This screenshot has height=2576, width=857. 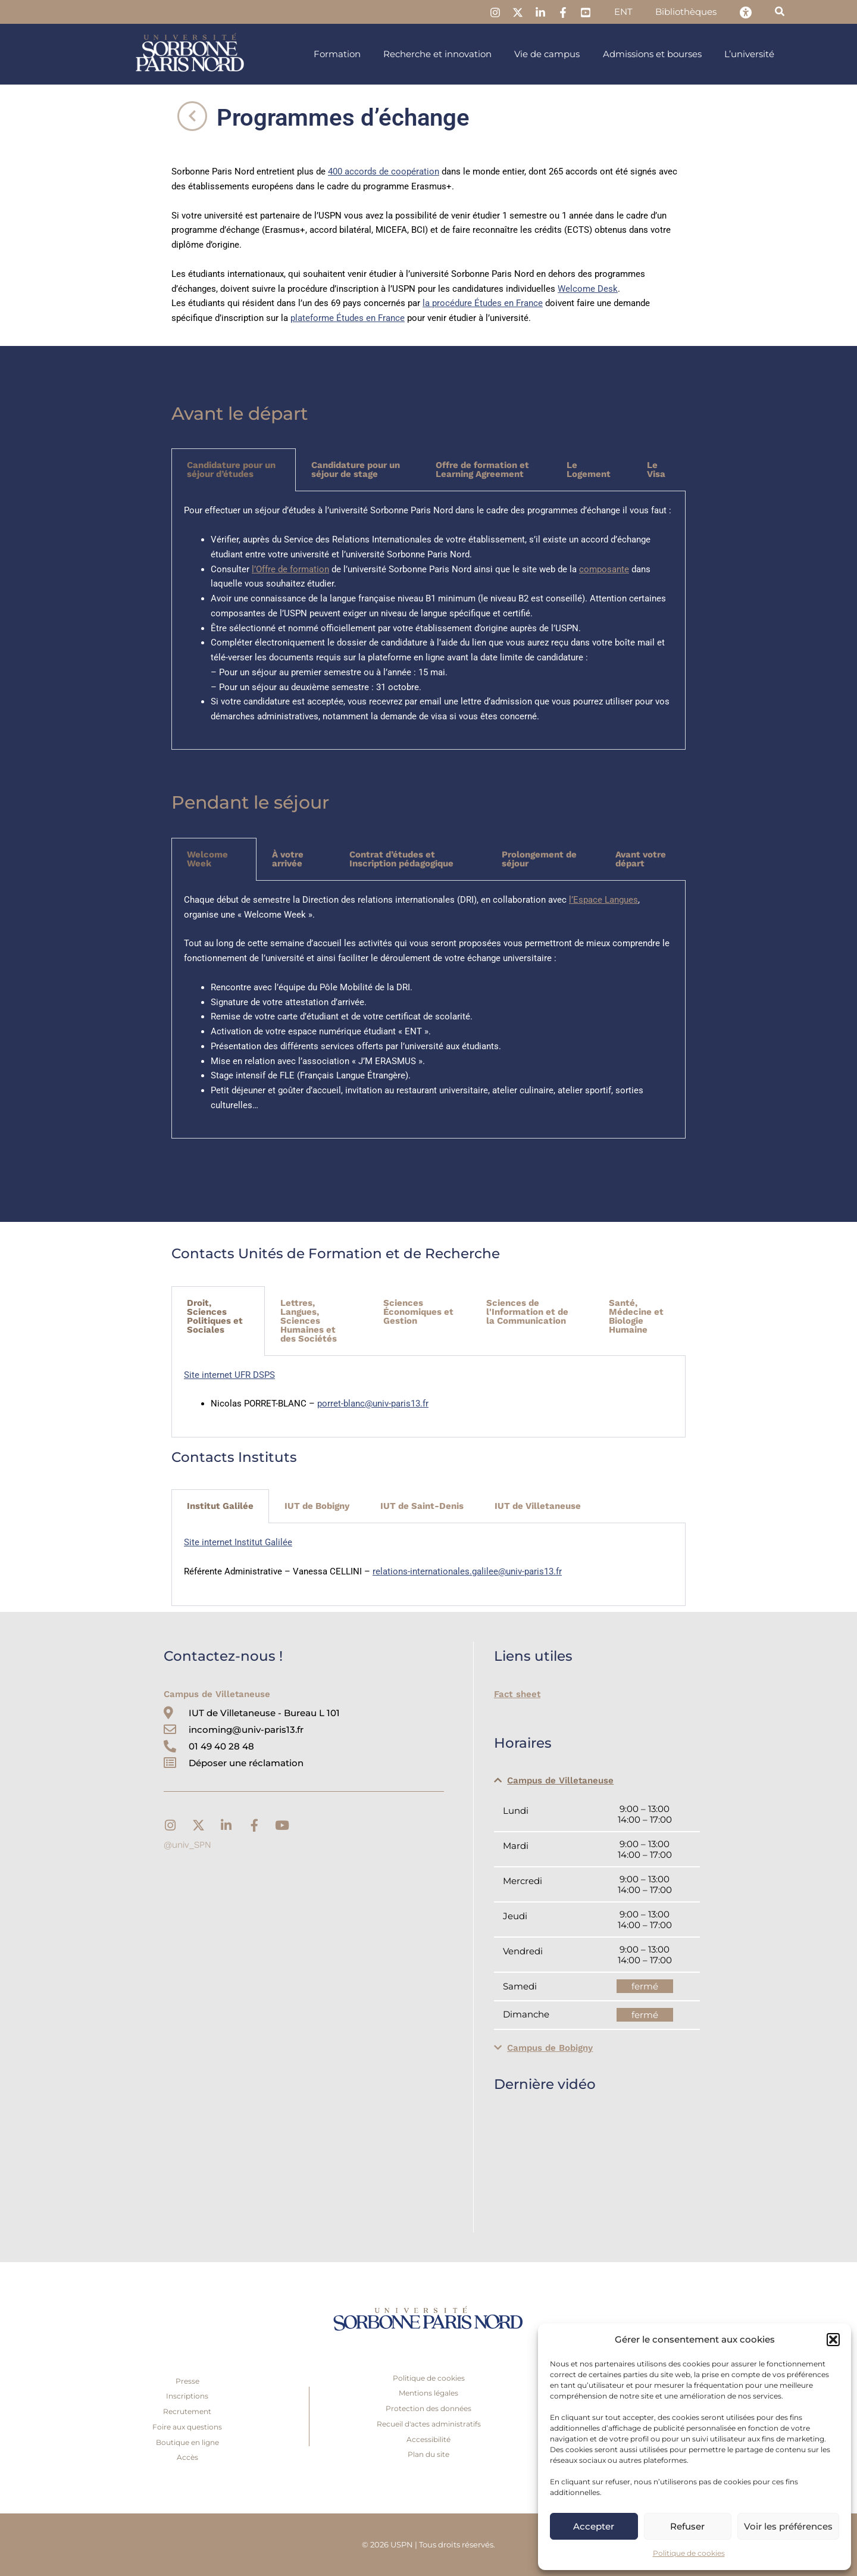 I want to click on Sciences de l'Information et de la Communication [tab], so click(x=527, y=1312).